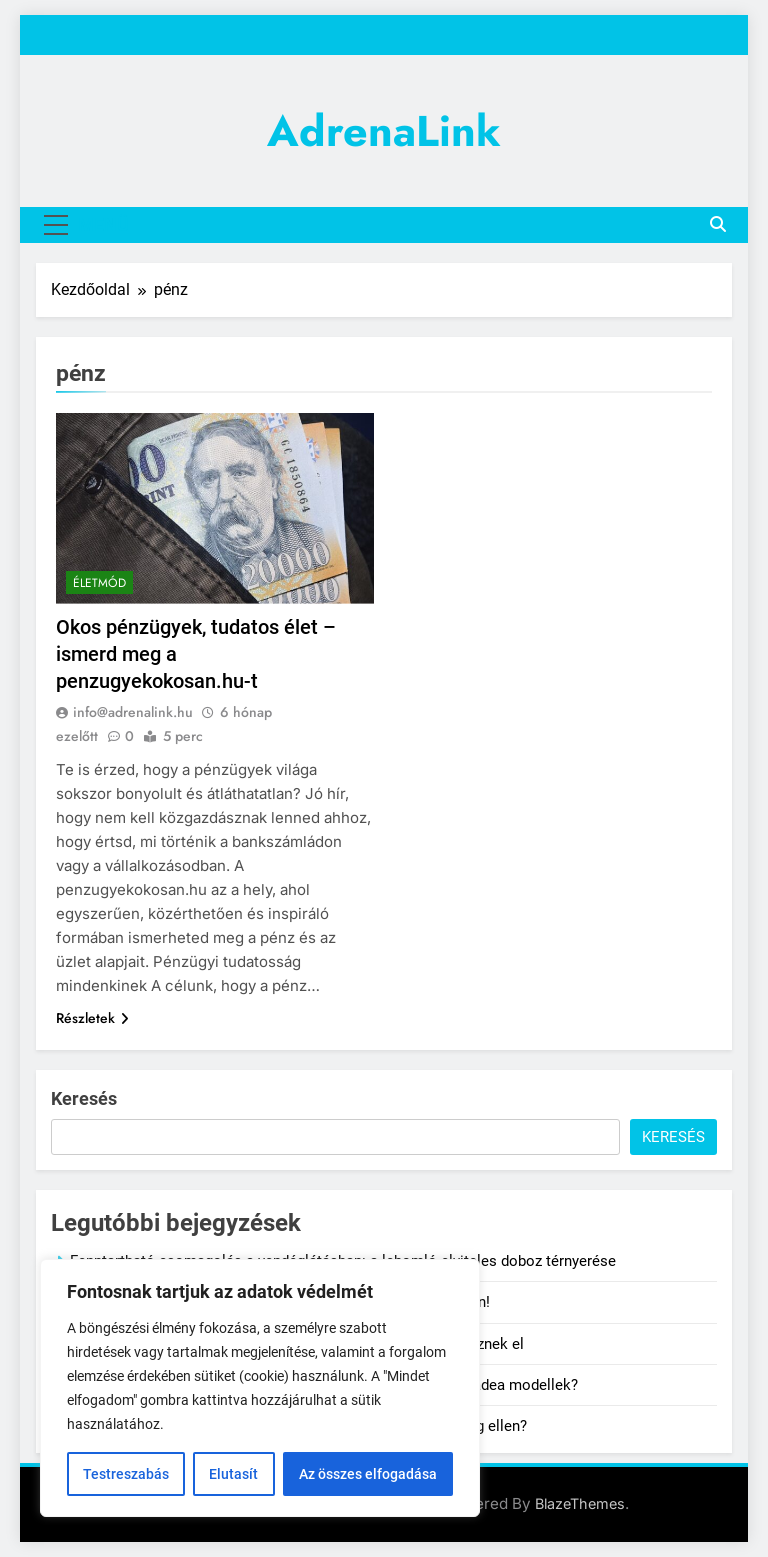 The image size is (768, 1557). I want to click on Elutasít, so click(233, 1474).